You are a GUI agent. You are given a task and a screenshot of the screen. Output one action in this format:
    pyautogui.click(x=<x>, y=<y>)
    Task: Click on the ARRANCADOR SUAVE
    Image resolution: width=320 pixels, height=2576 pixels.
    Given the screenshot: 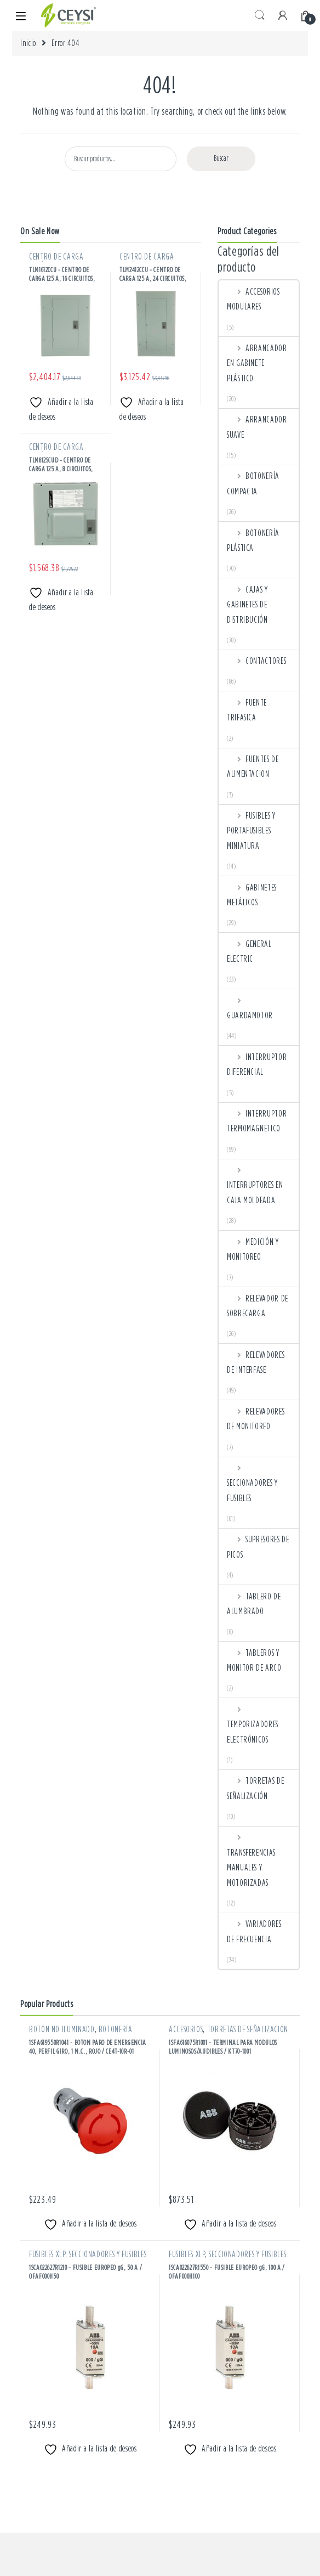 What is the action you would take?
    pyautogui.click(x=257, y=426)
    